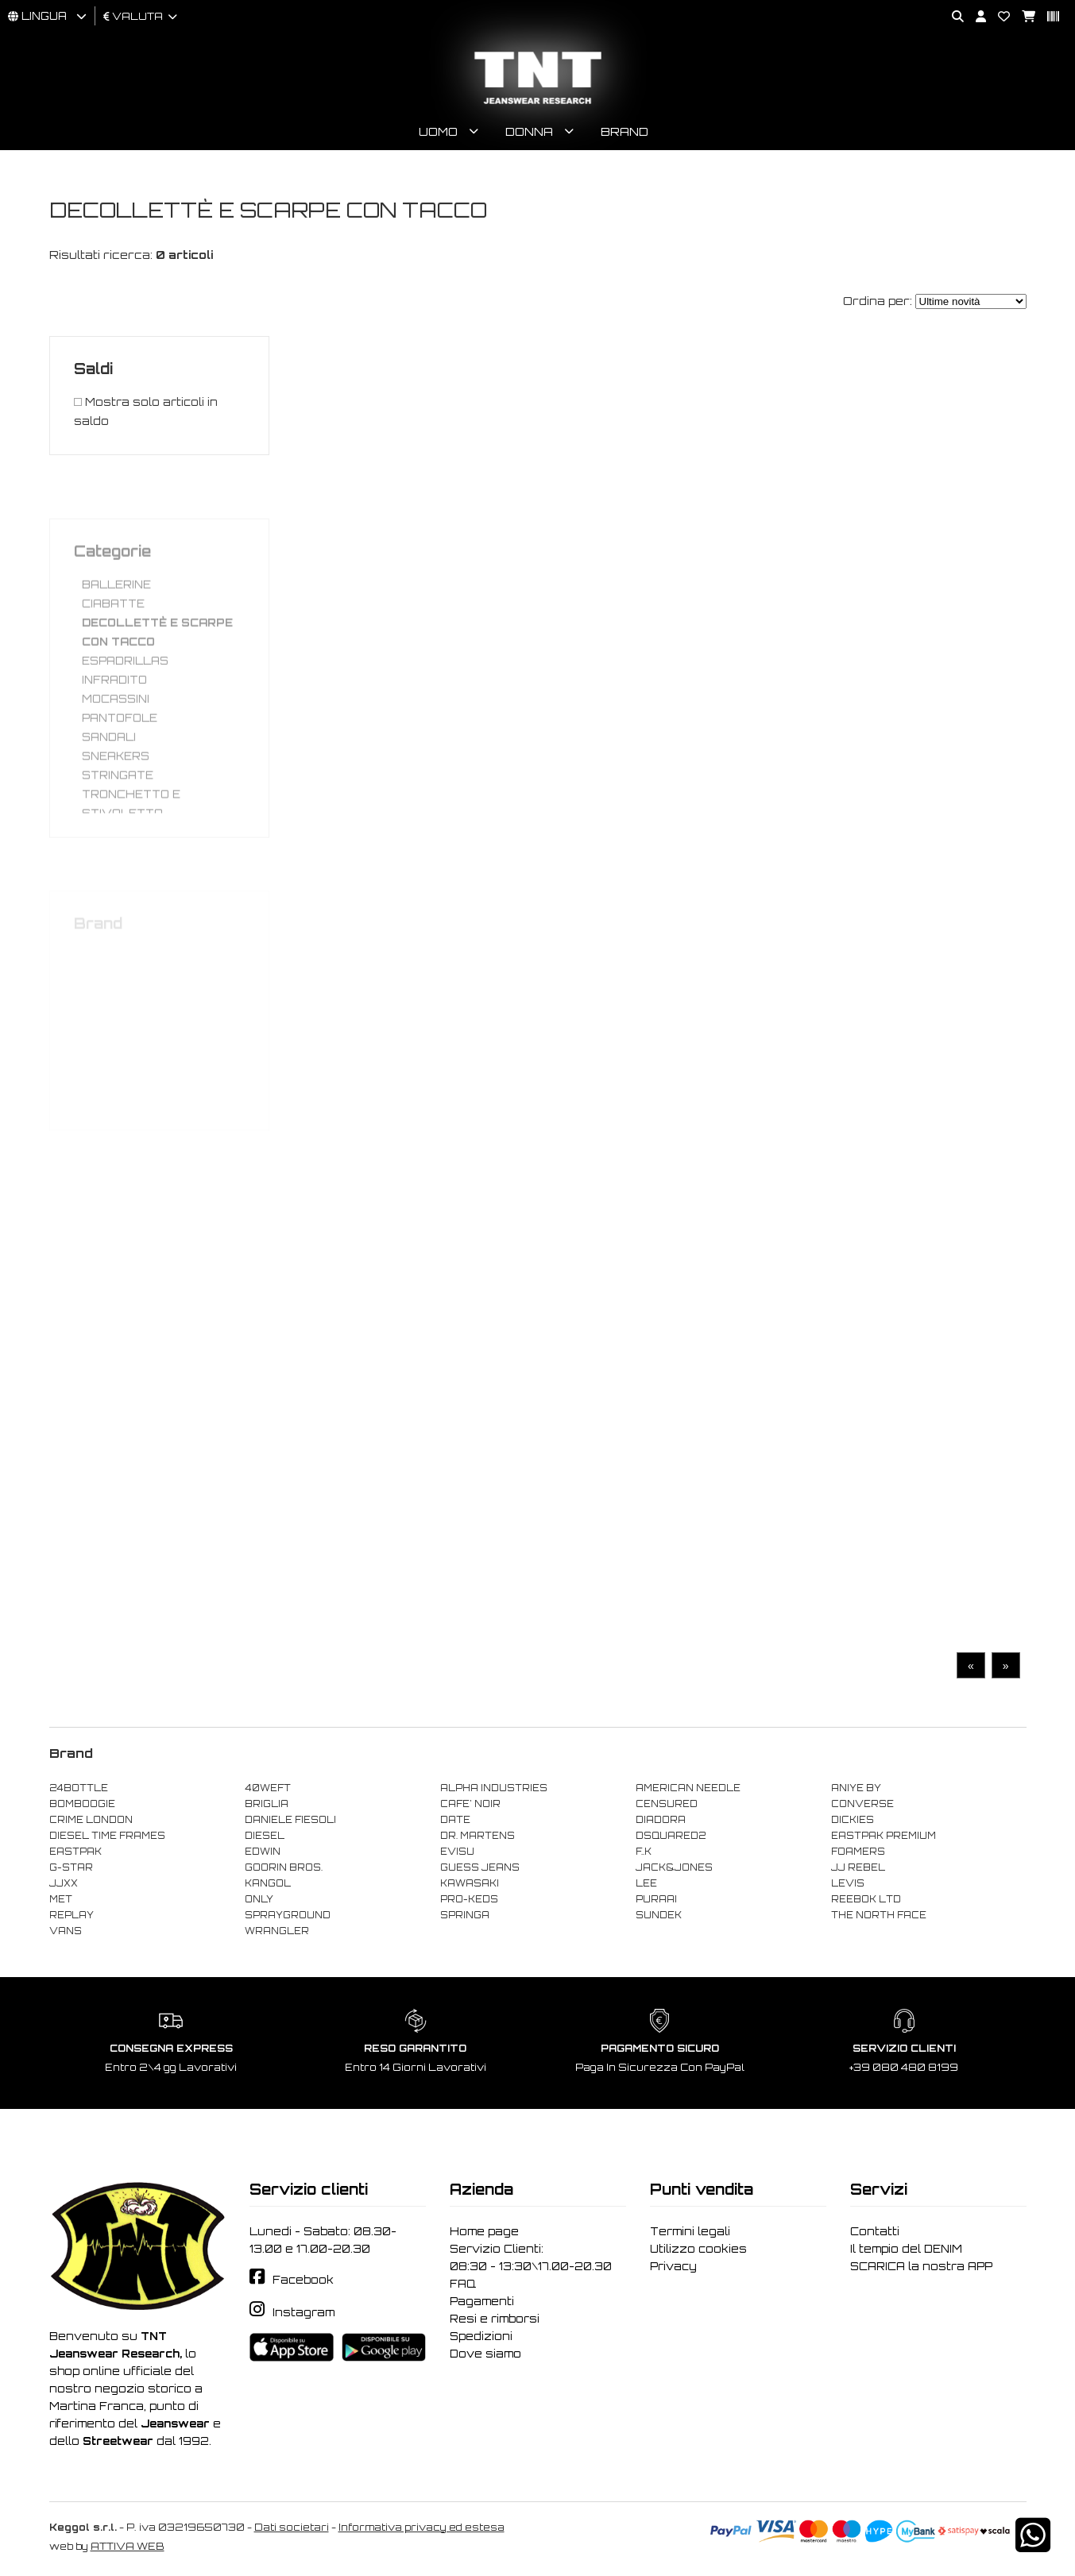 The height and width of the screenshot is (2576, 1075). What do you see at coordinates (883, 1835) in the screenshot?
I see `EASTPAK PREMIUM` at bounding box center [883, 1835].